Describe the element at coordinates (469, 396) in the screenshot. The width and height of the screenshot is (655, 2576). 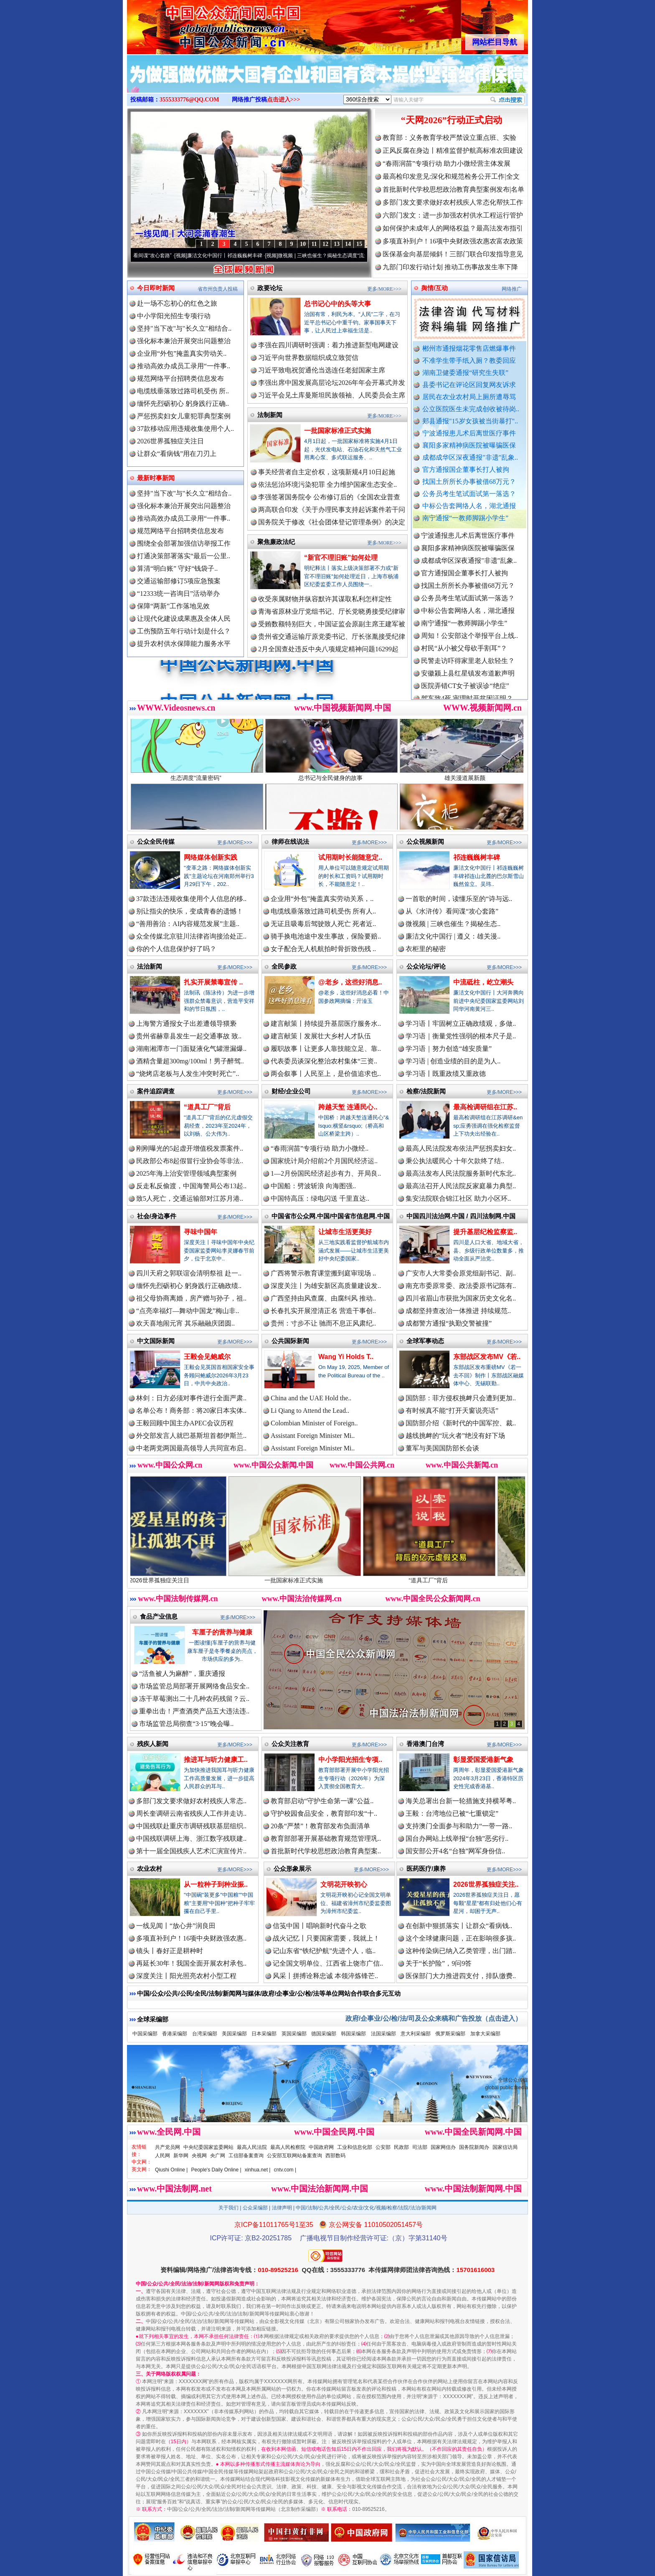
I see `居民在农业农村局上厕所遭辱骂` at that location.